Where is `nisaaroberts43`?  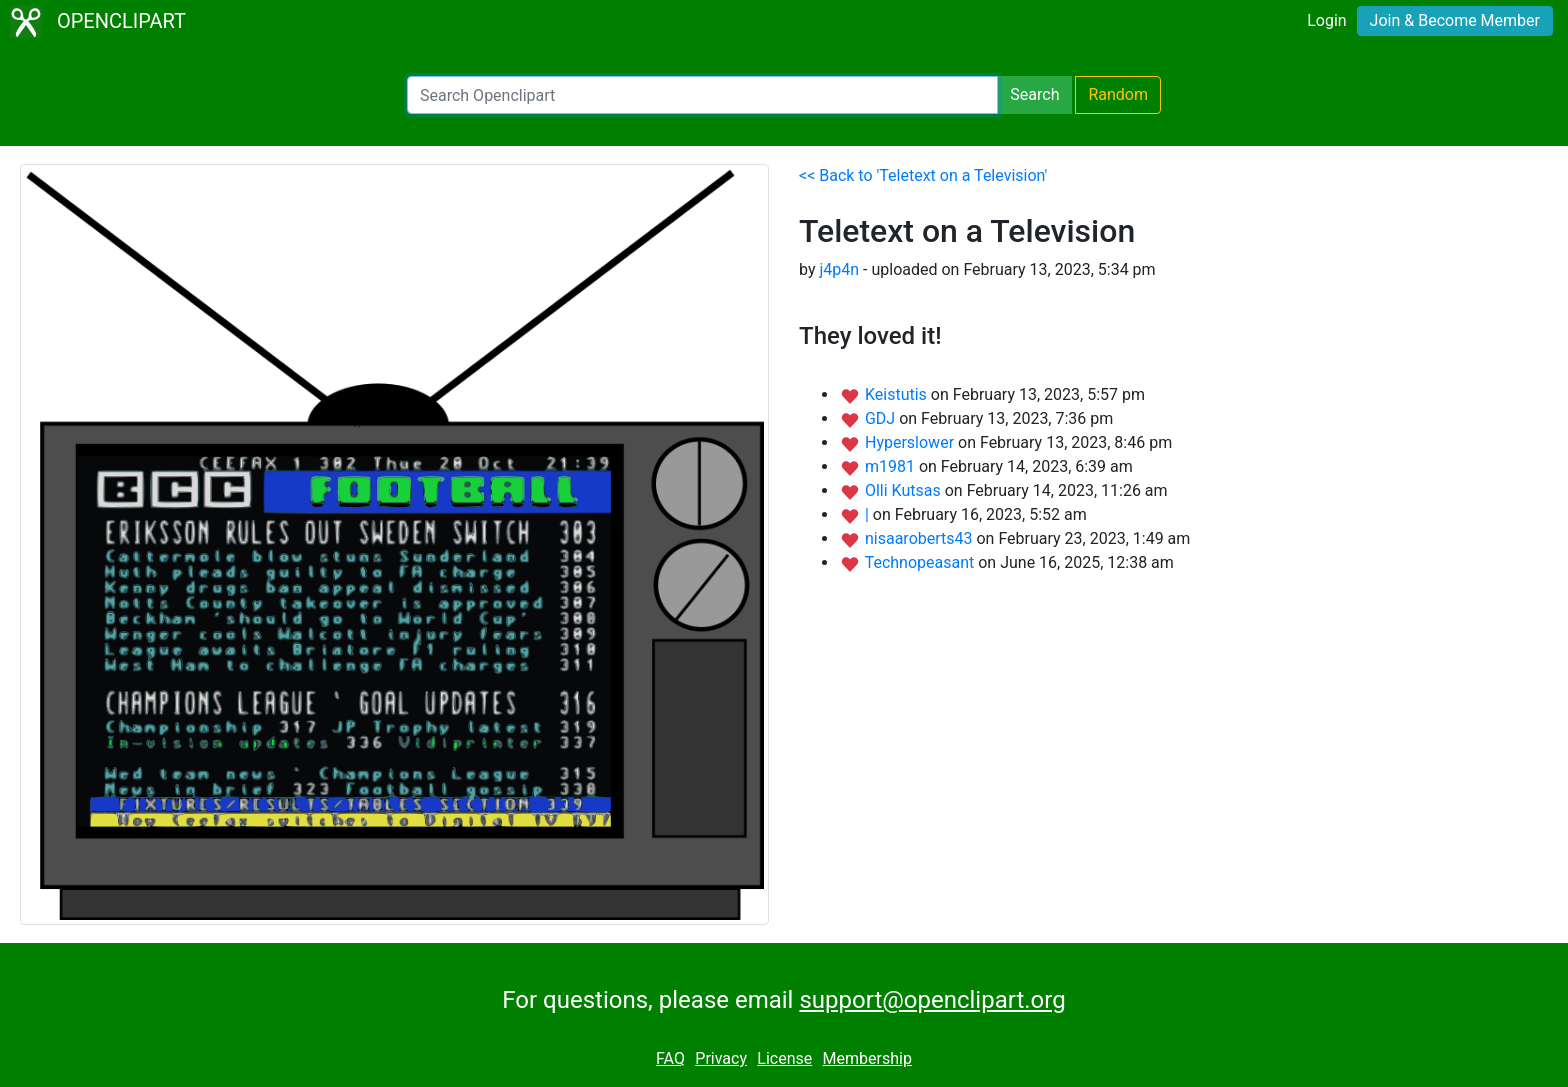 nisaaroberts43 is located at coordinates (921, 538).